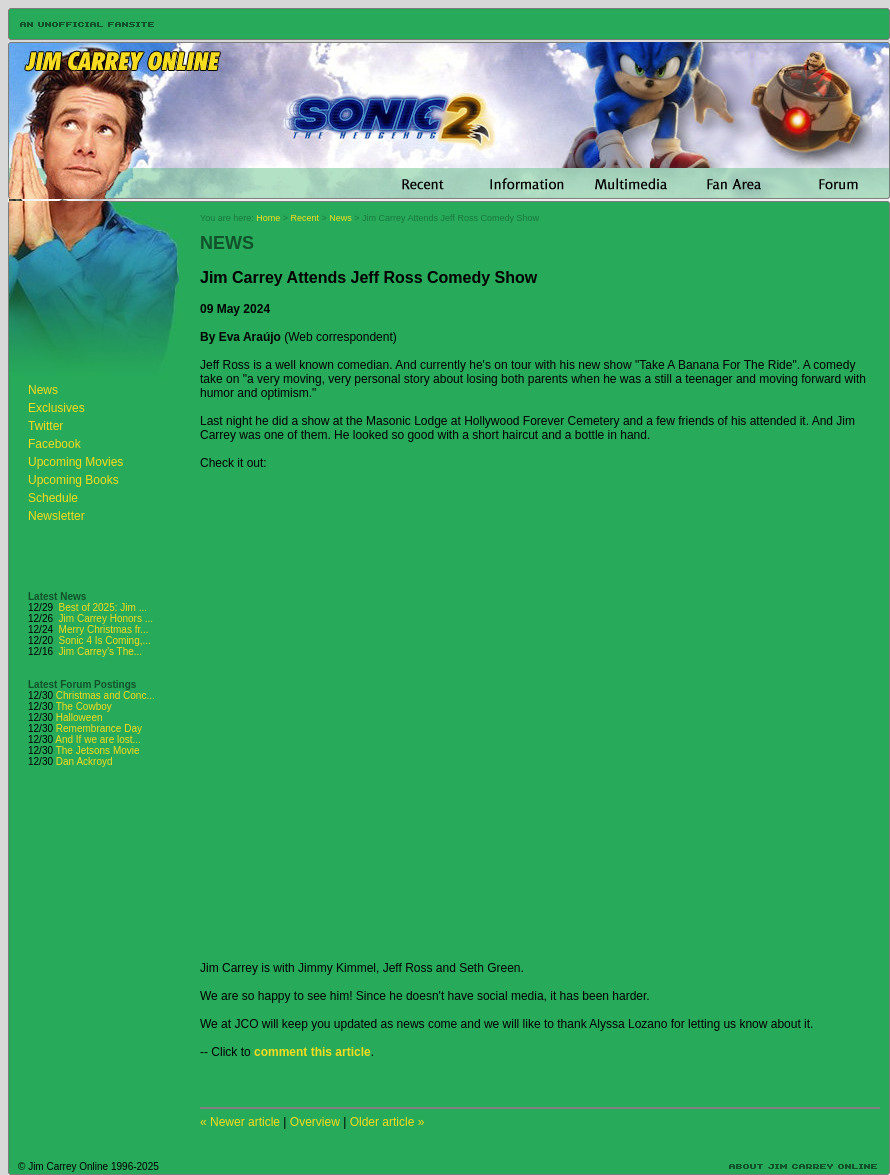  What do you see at coordinates (53, 498) in the screenshot?
I see `Schedule` at bounding box center [53, 498].